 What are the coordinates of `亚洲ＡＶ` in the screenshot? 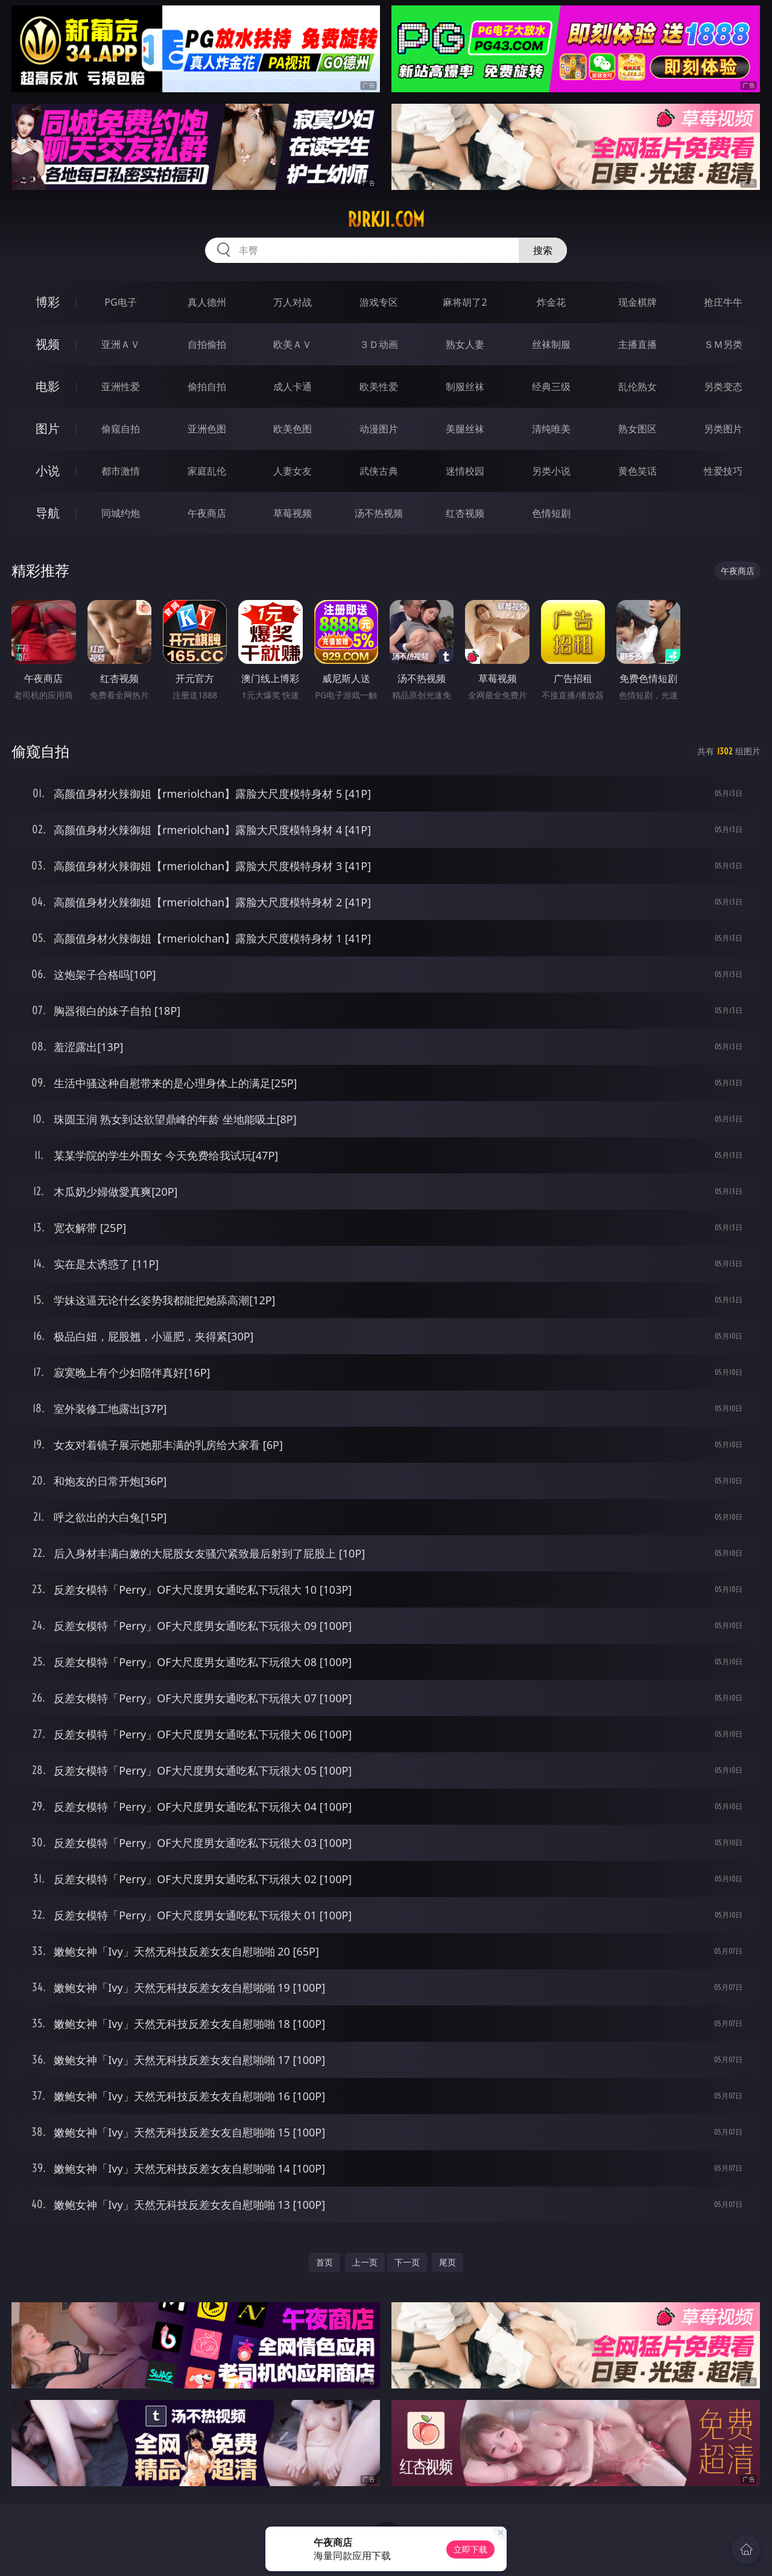 It's located at (120, 344).